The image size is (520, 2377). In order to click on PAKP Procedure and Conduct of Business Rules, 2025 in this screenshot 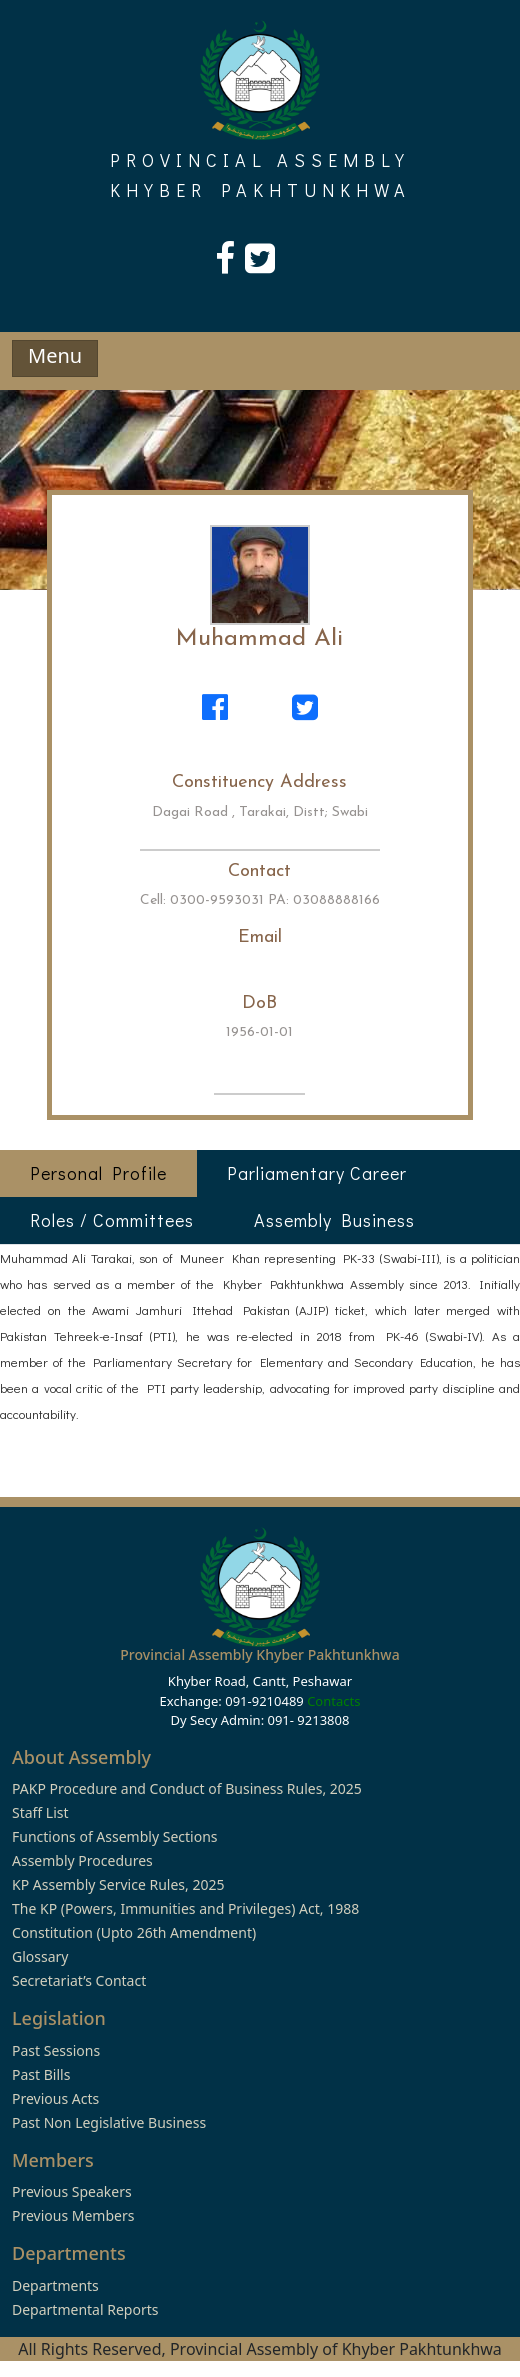, I will do `click(187, 1788)`.